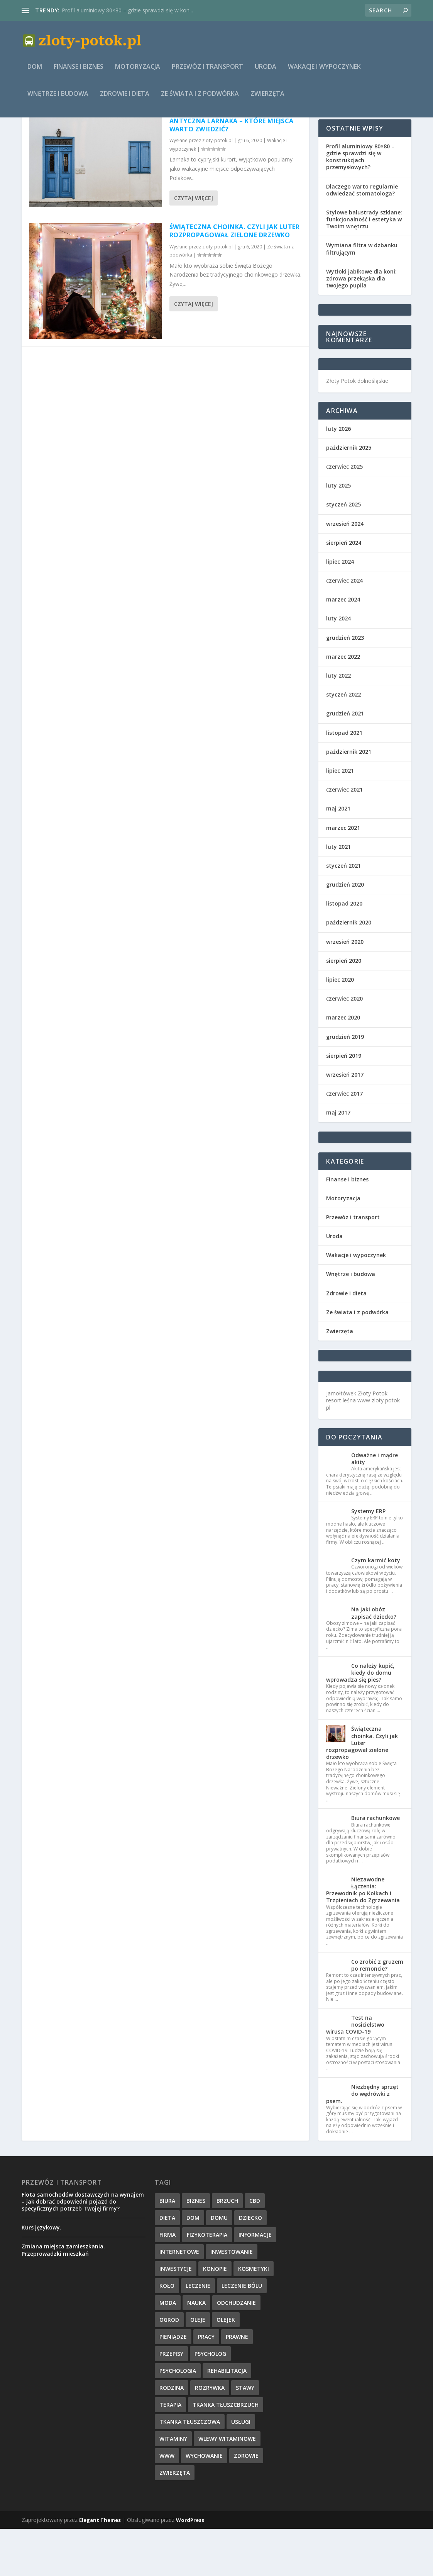 Image resolution: width=433 pixels, height=2576 pixels. I want to click on rodzina [rodzina (1 element)], so click(171, 2434).